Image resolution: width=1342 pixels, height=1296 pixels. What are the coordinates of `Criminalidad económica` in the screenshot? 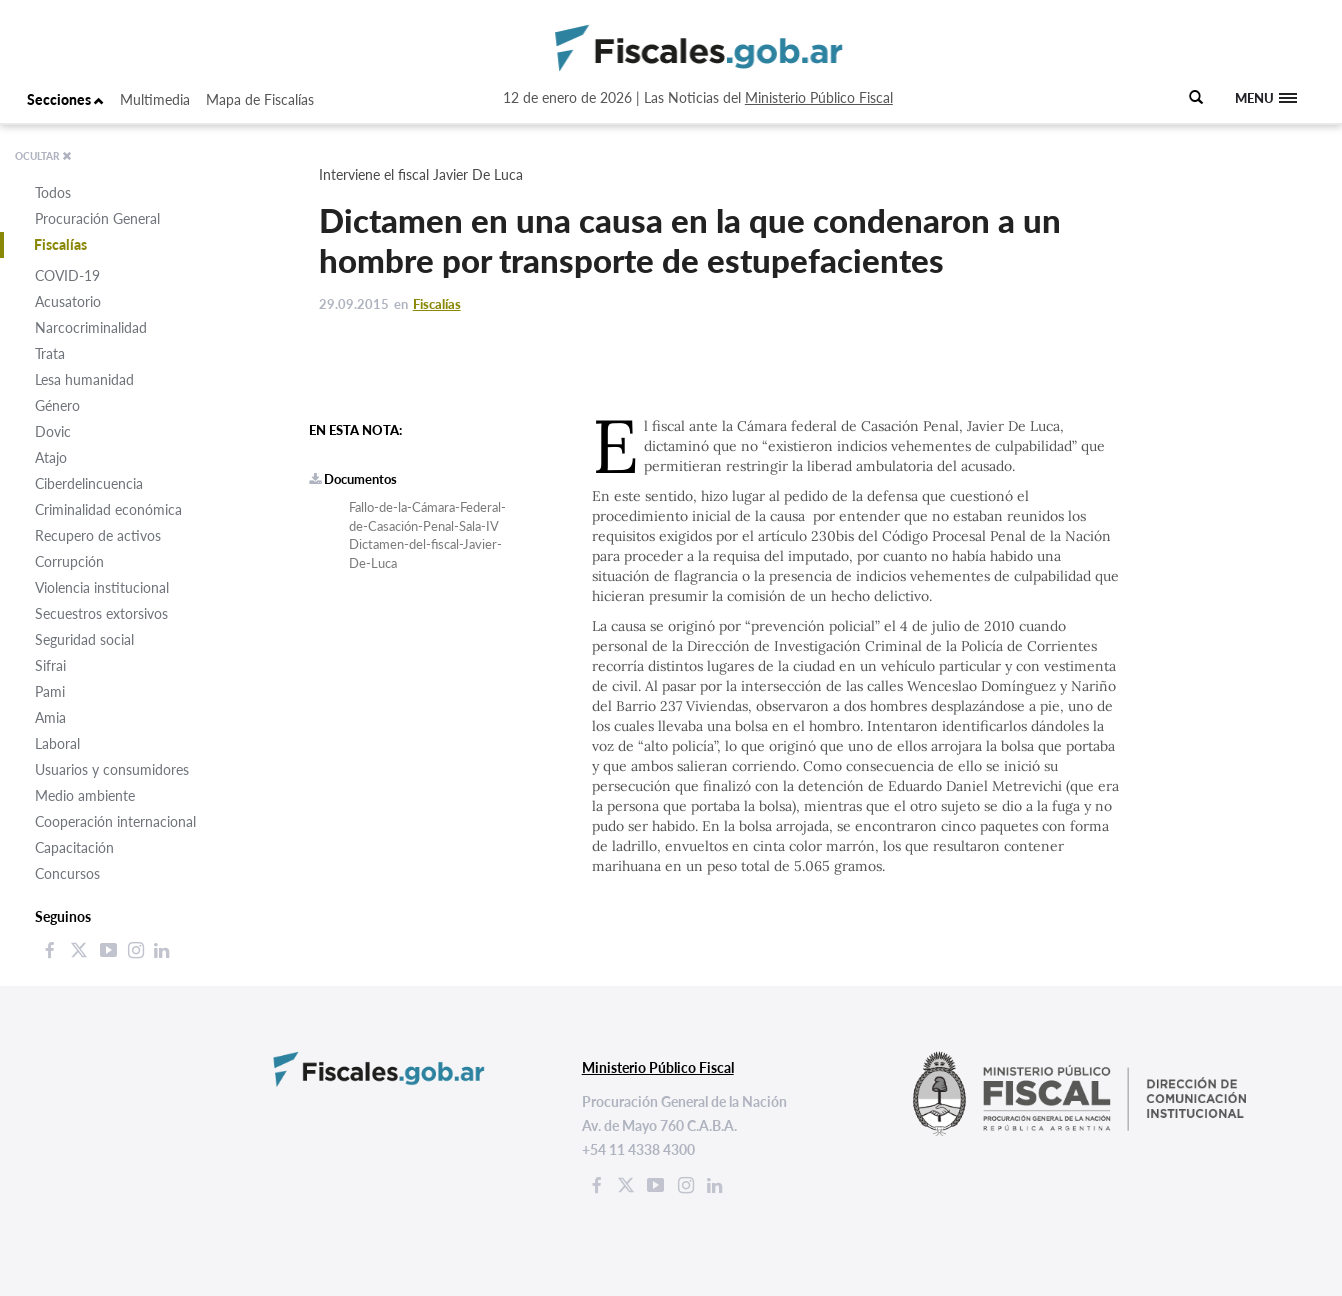 It's located at (108, 509).